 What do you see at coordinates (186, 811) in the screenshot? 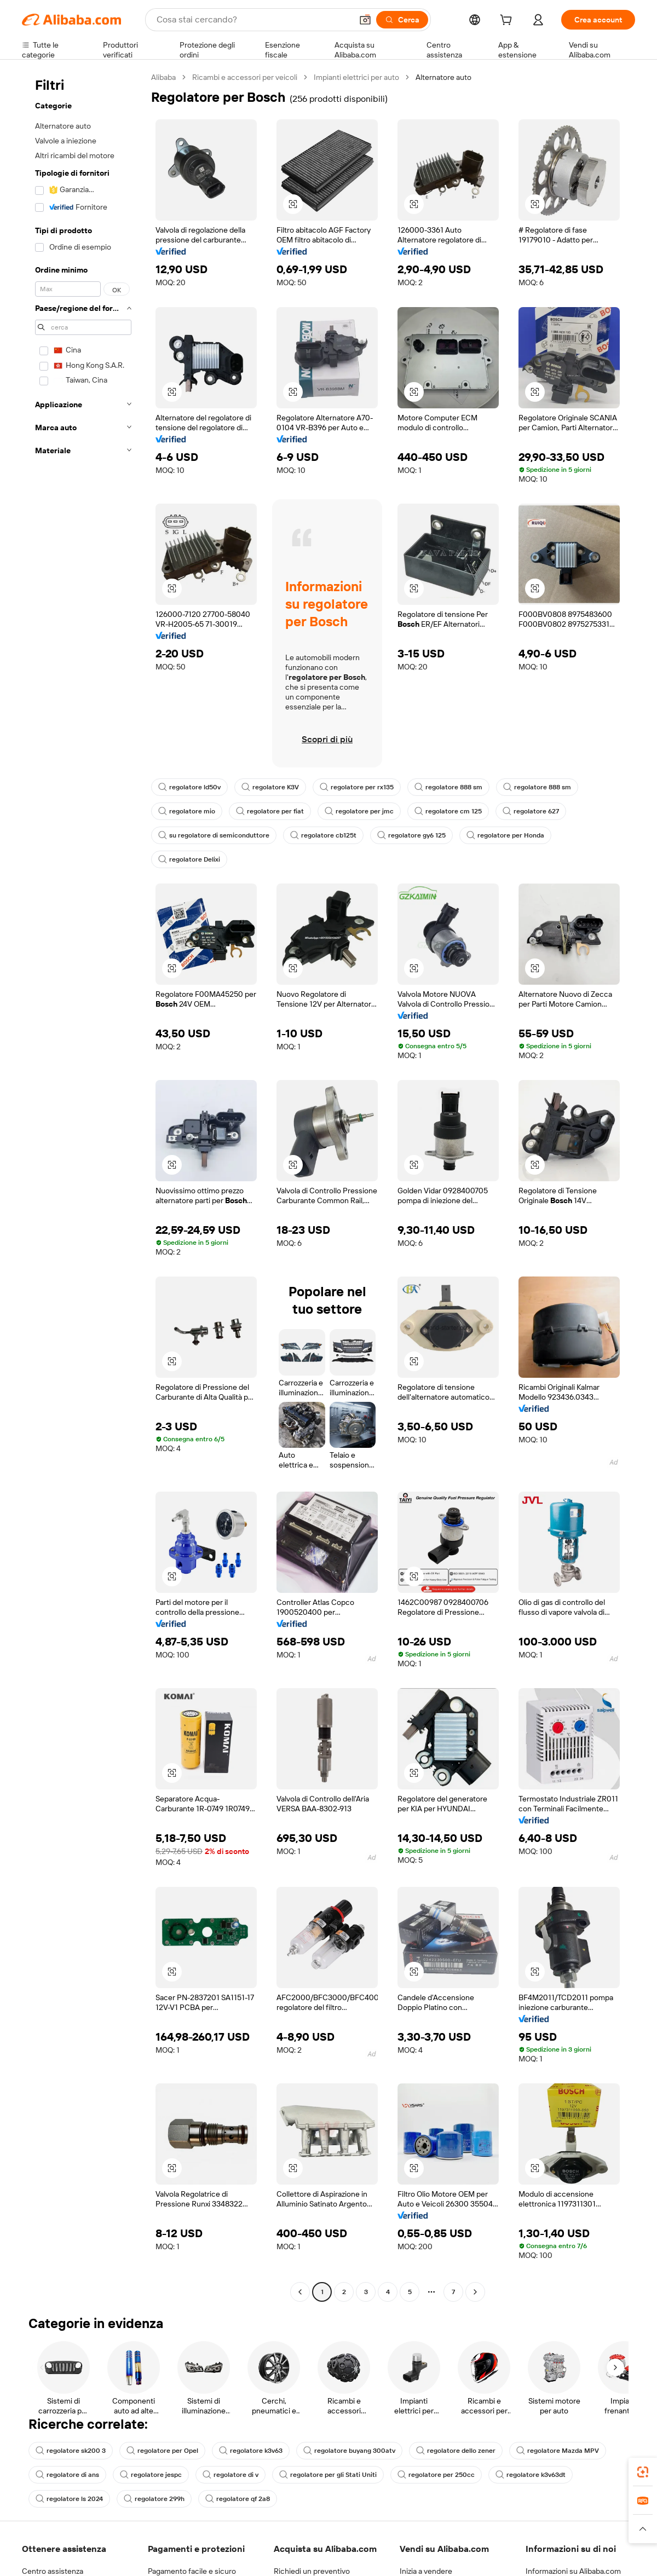
I see `regolatore mio` at bounding box center [186, 811].